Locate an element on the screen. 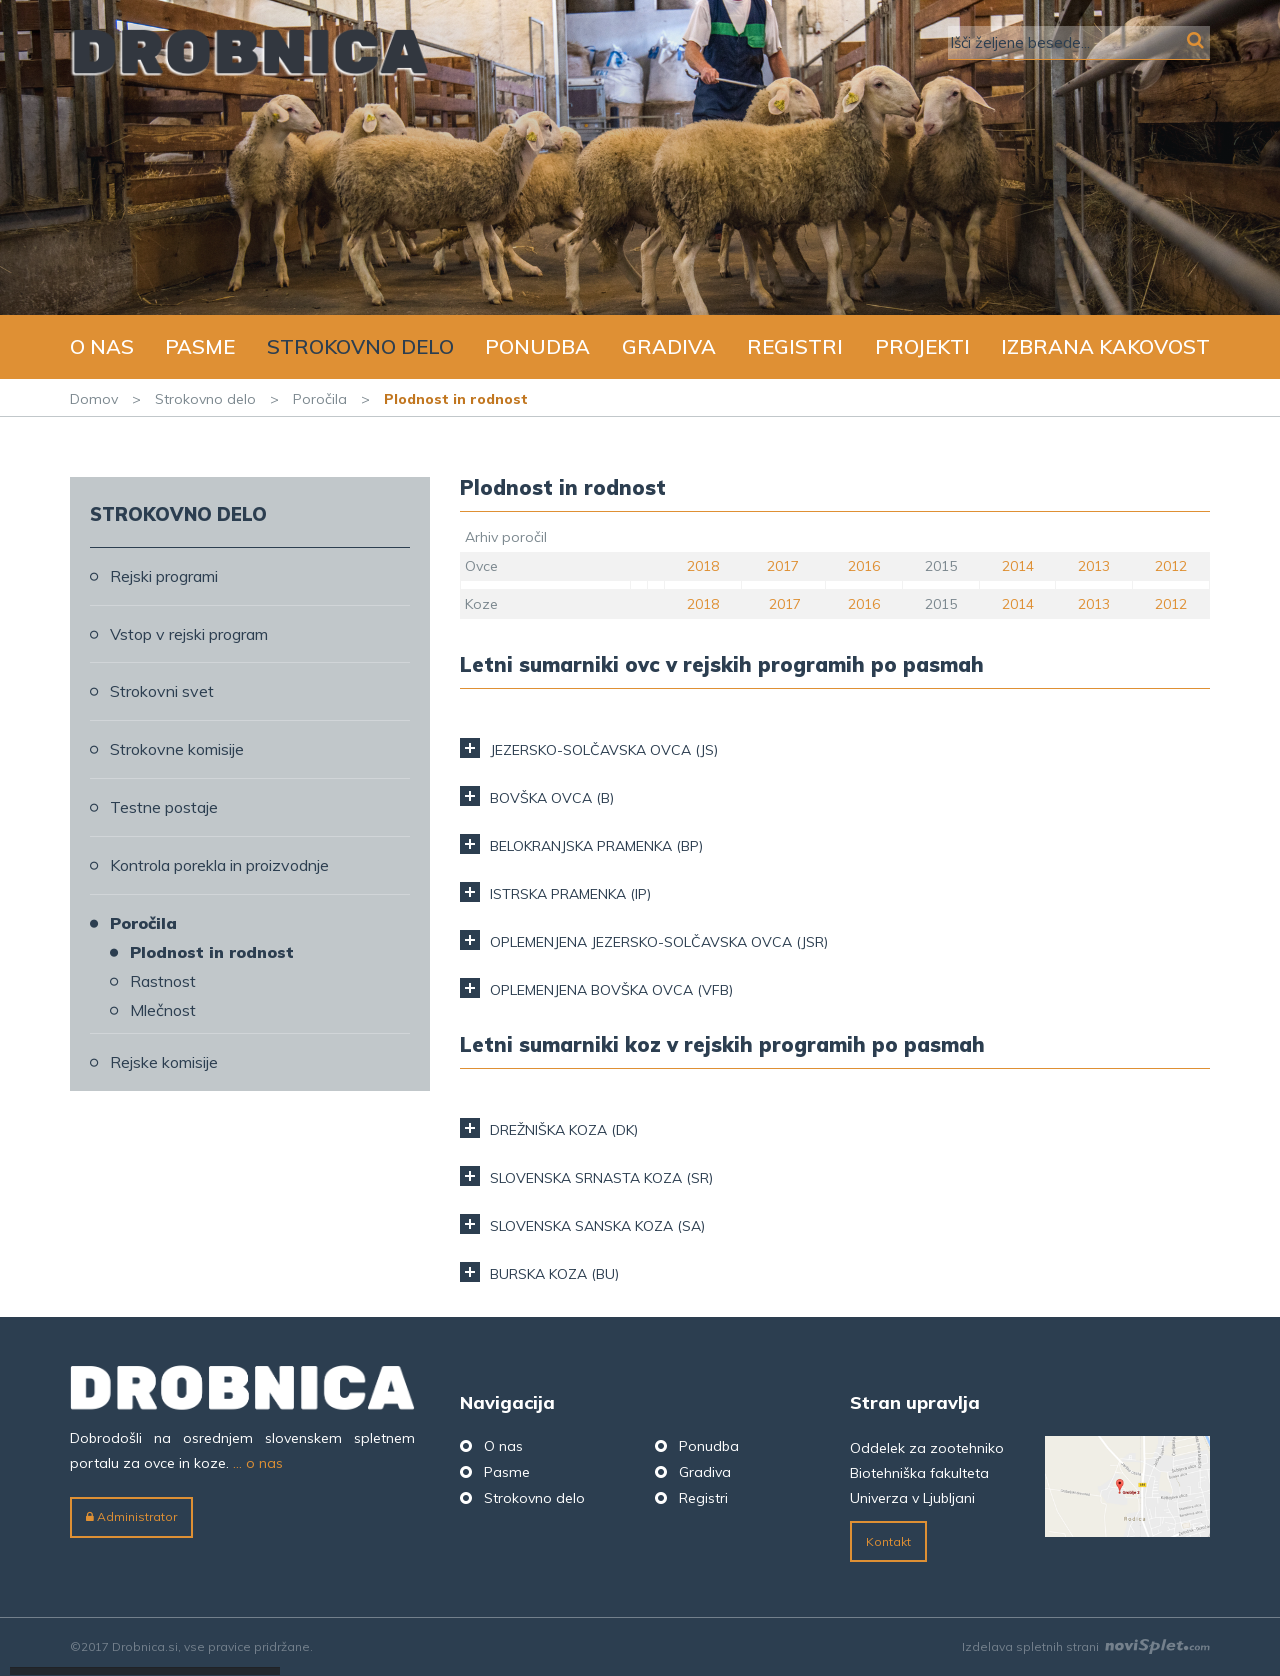 This screenshot has height=1676, width=1280. Kontrola porekla in proizvodnje is located at coordinates (219, 865).